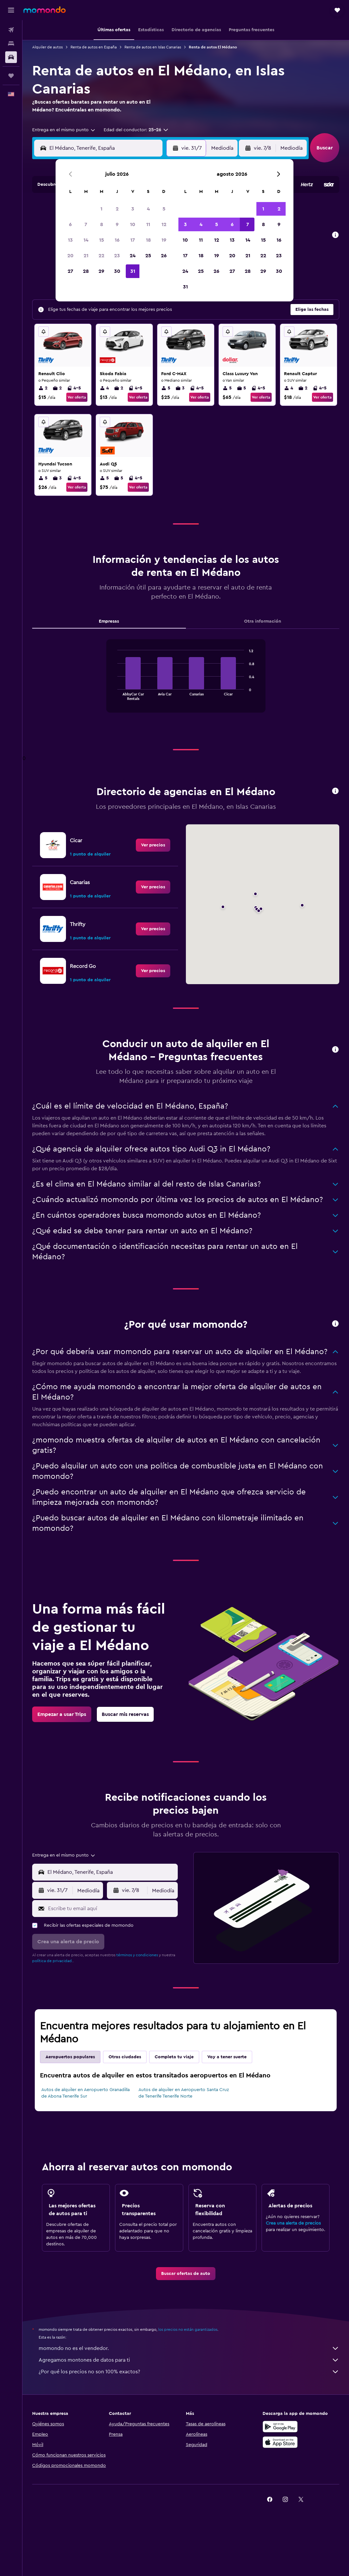 The height and width of the screenshot is (2576, 349). Describe the element at coordinates (117, 271) in the screenshot. I see `30 [button]` at that location.